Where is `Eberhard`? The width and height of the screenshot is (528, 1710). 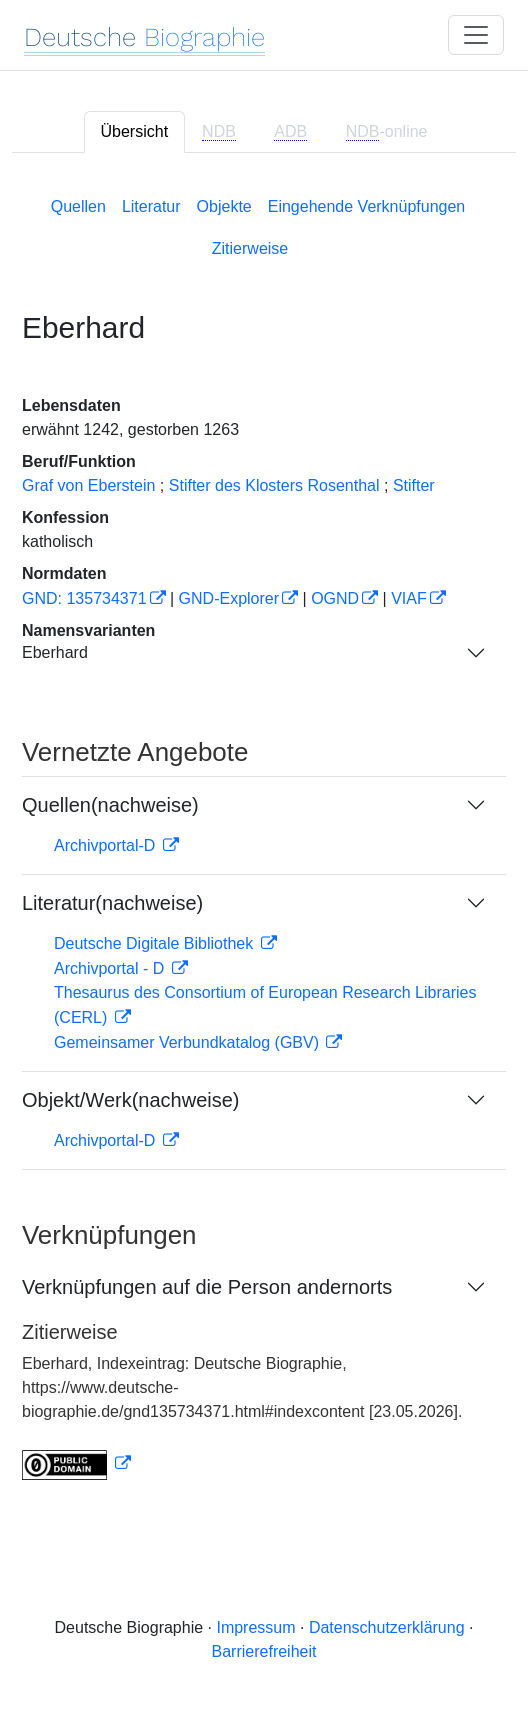
Eberhard is located at coordinates (55, 652).